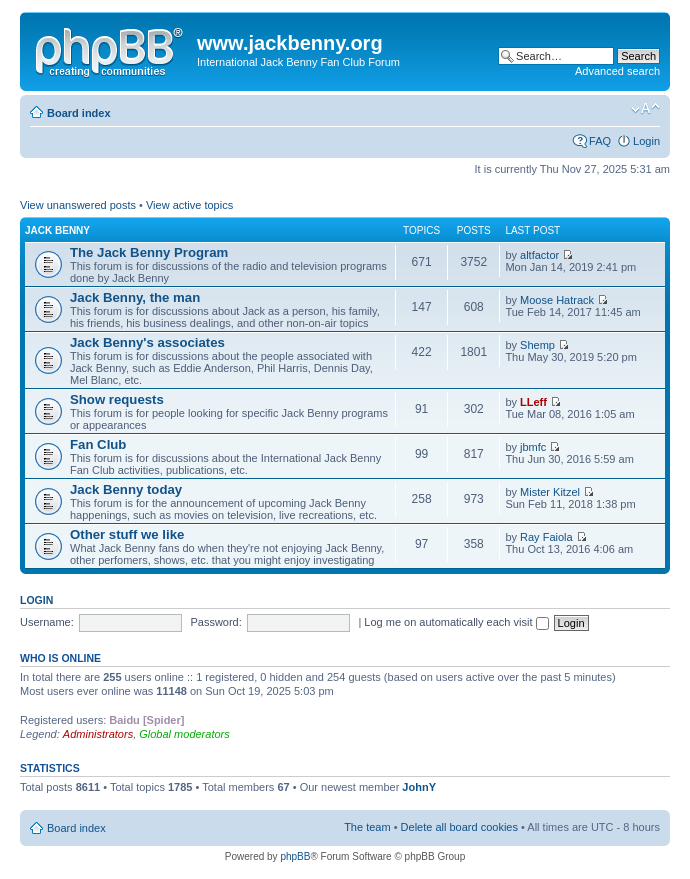  I want to click on Ray Faiola, so click(546, 537).